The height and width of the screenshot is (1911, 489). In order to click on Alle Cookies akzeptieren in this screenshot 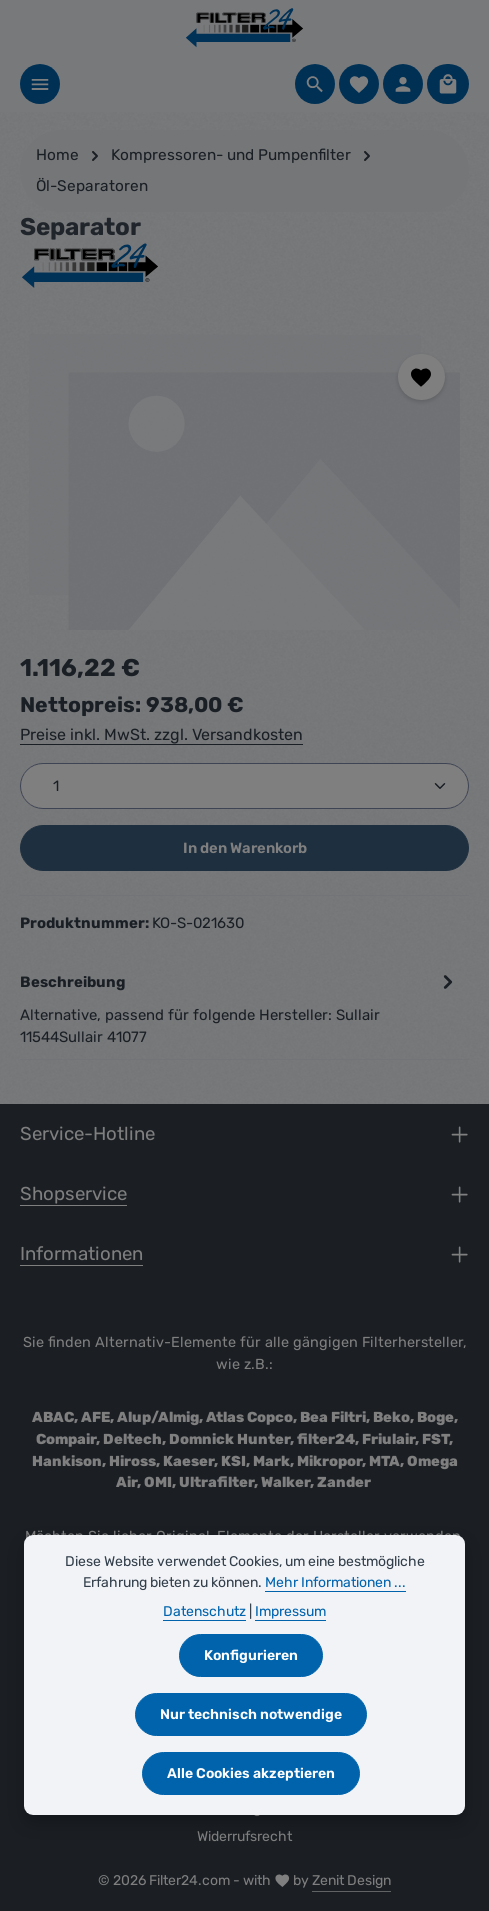, I will do `click(251, 1773)`.